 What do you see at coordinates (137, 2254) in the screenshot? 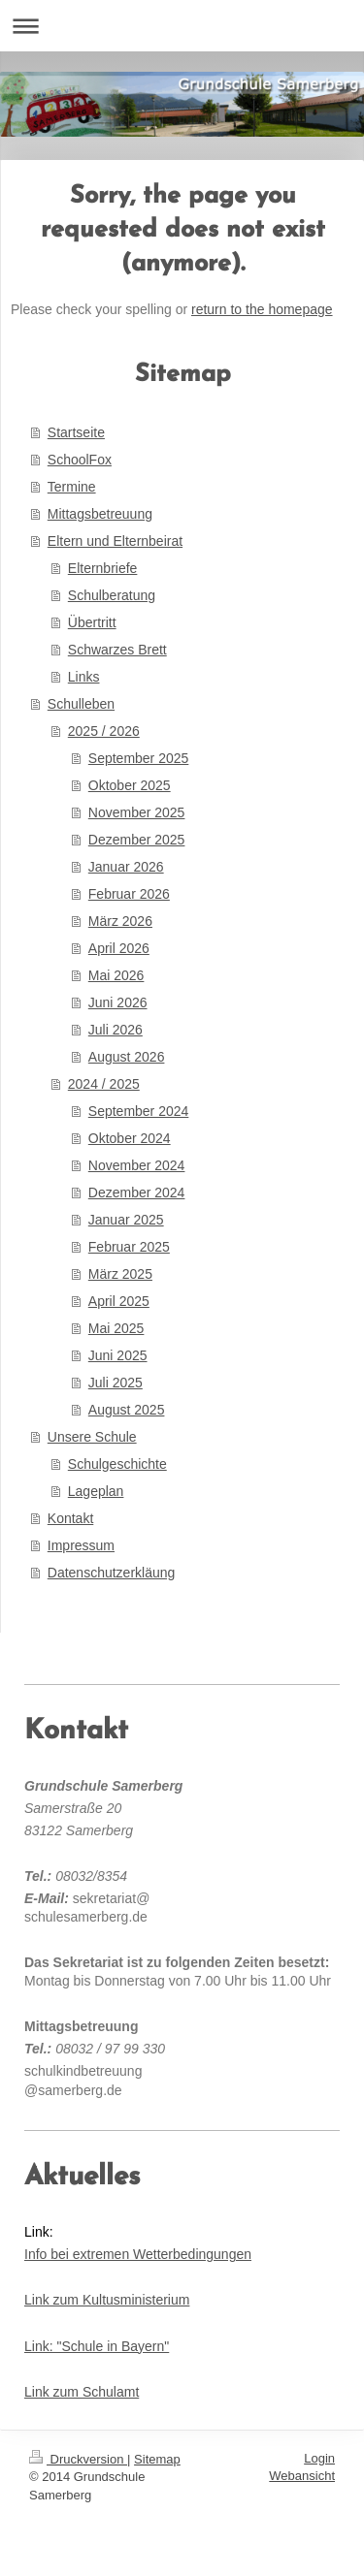
I see `Info bei extremen Wetterbedingungen` at bounding box center [137, 2254].